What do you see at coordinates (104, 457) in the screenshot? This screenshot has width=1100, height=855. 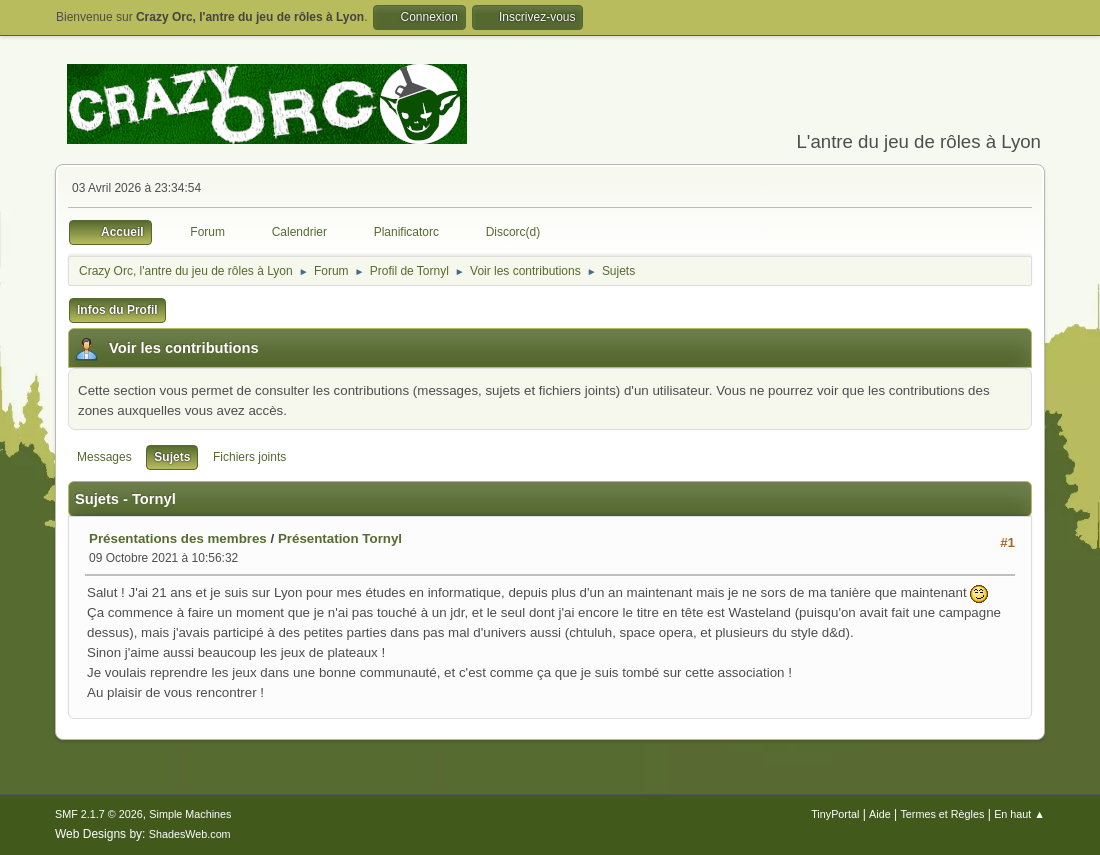 I see `Messages` at bounding box center [104, 457].